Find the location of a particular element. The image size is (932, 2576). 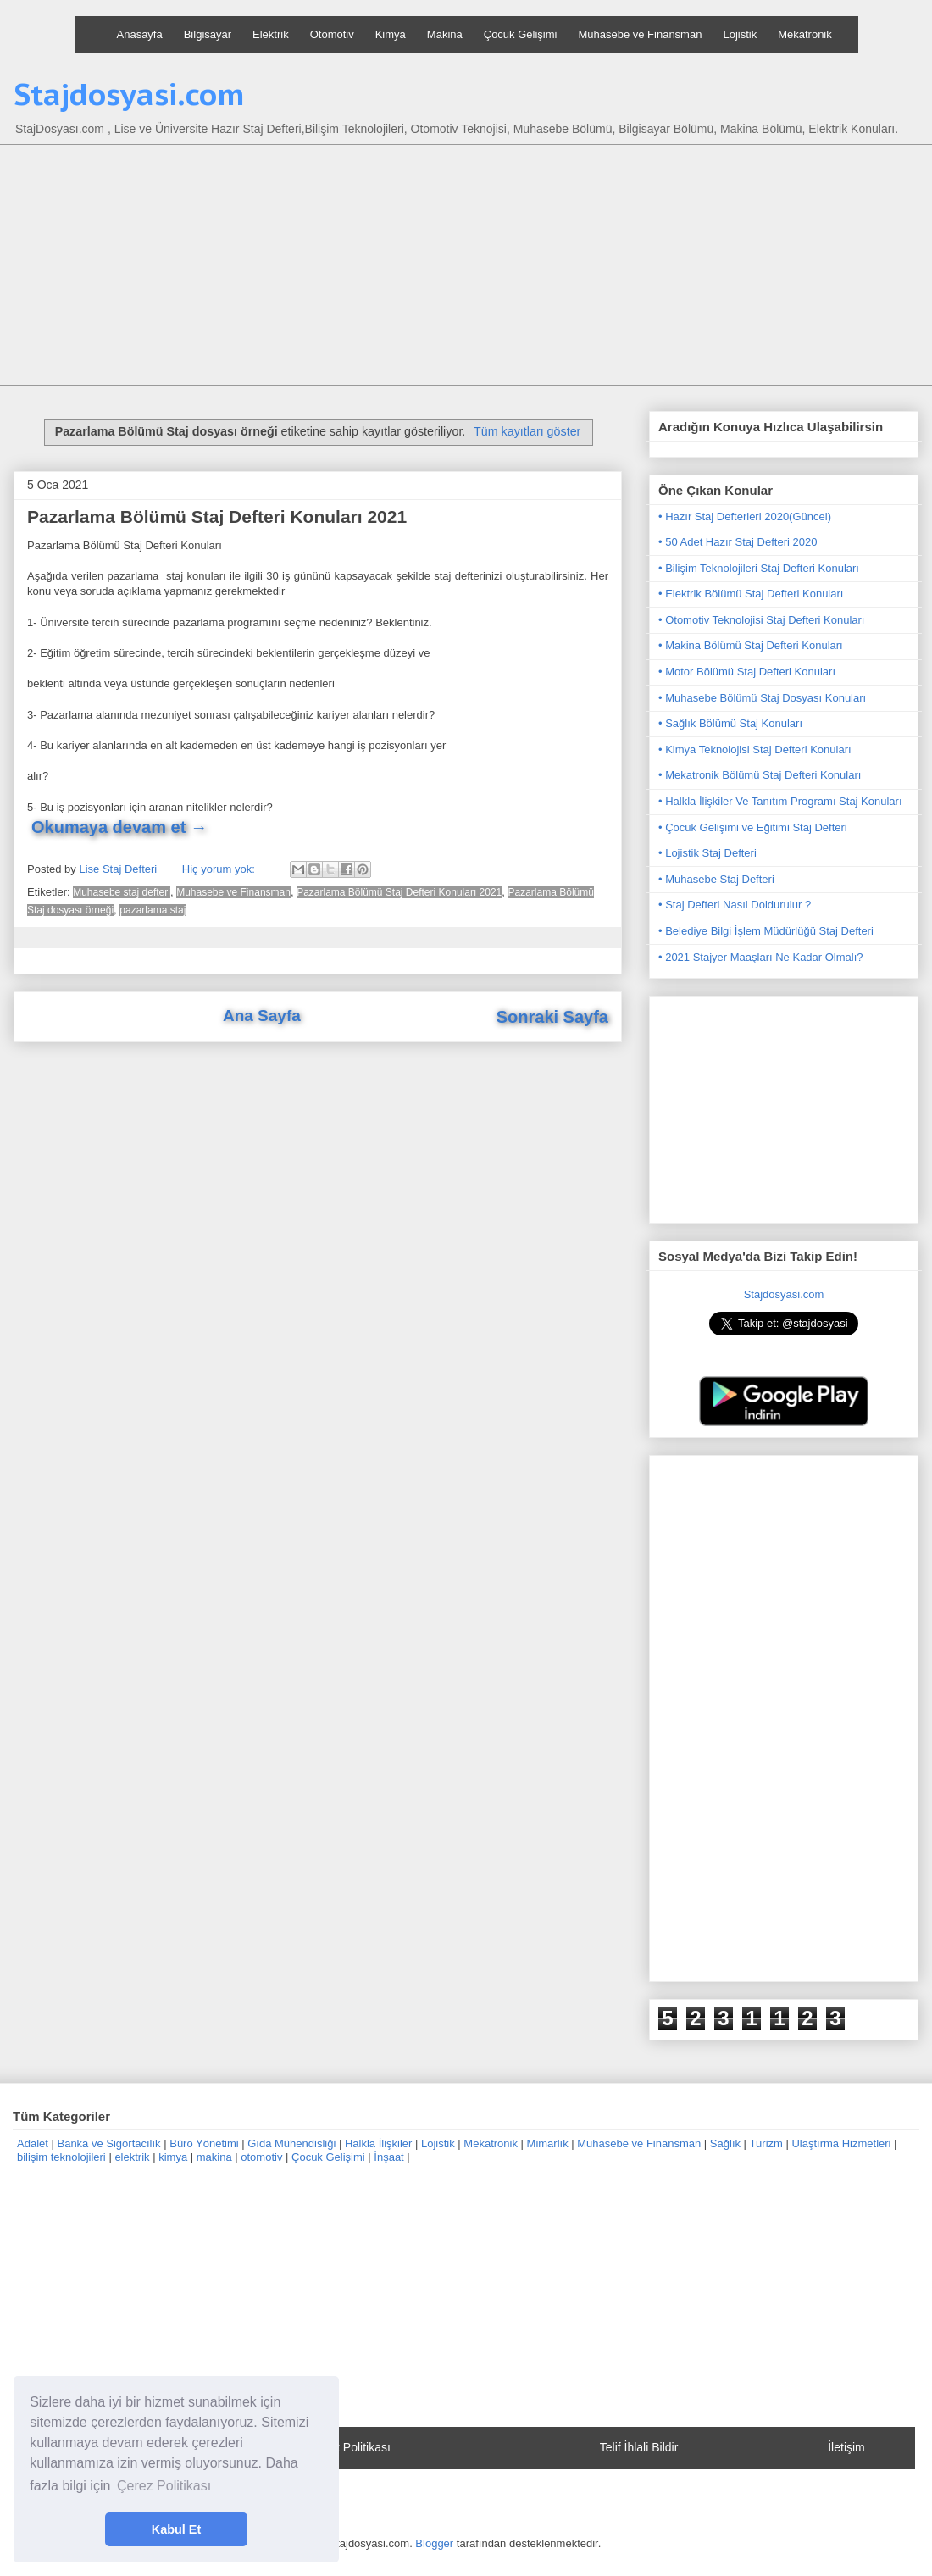

[Advertisement] is located at coordinates (479, 267).